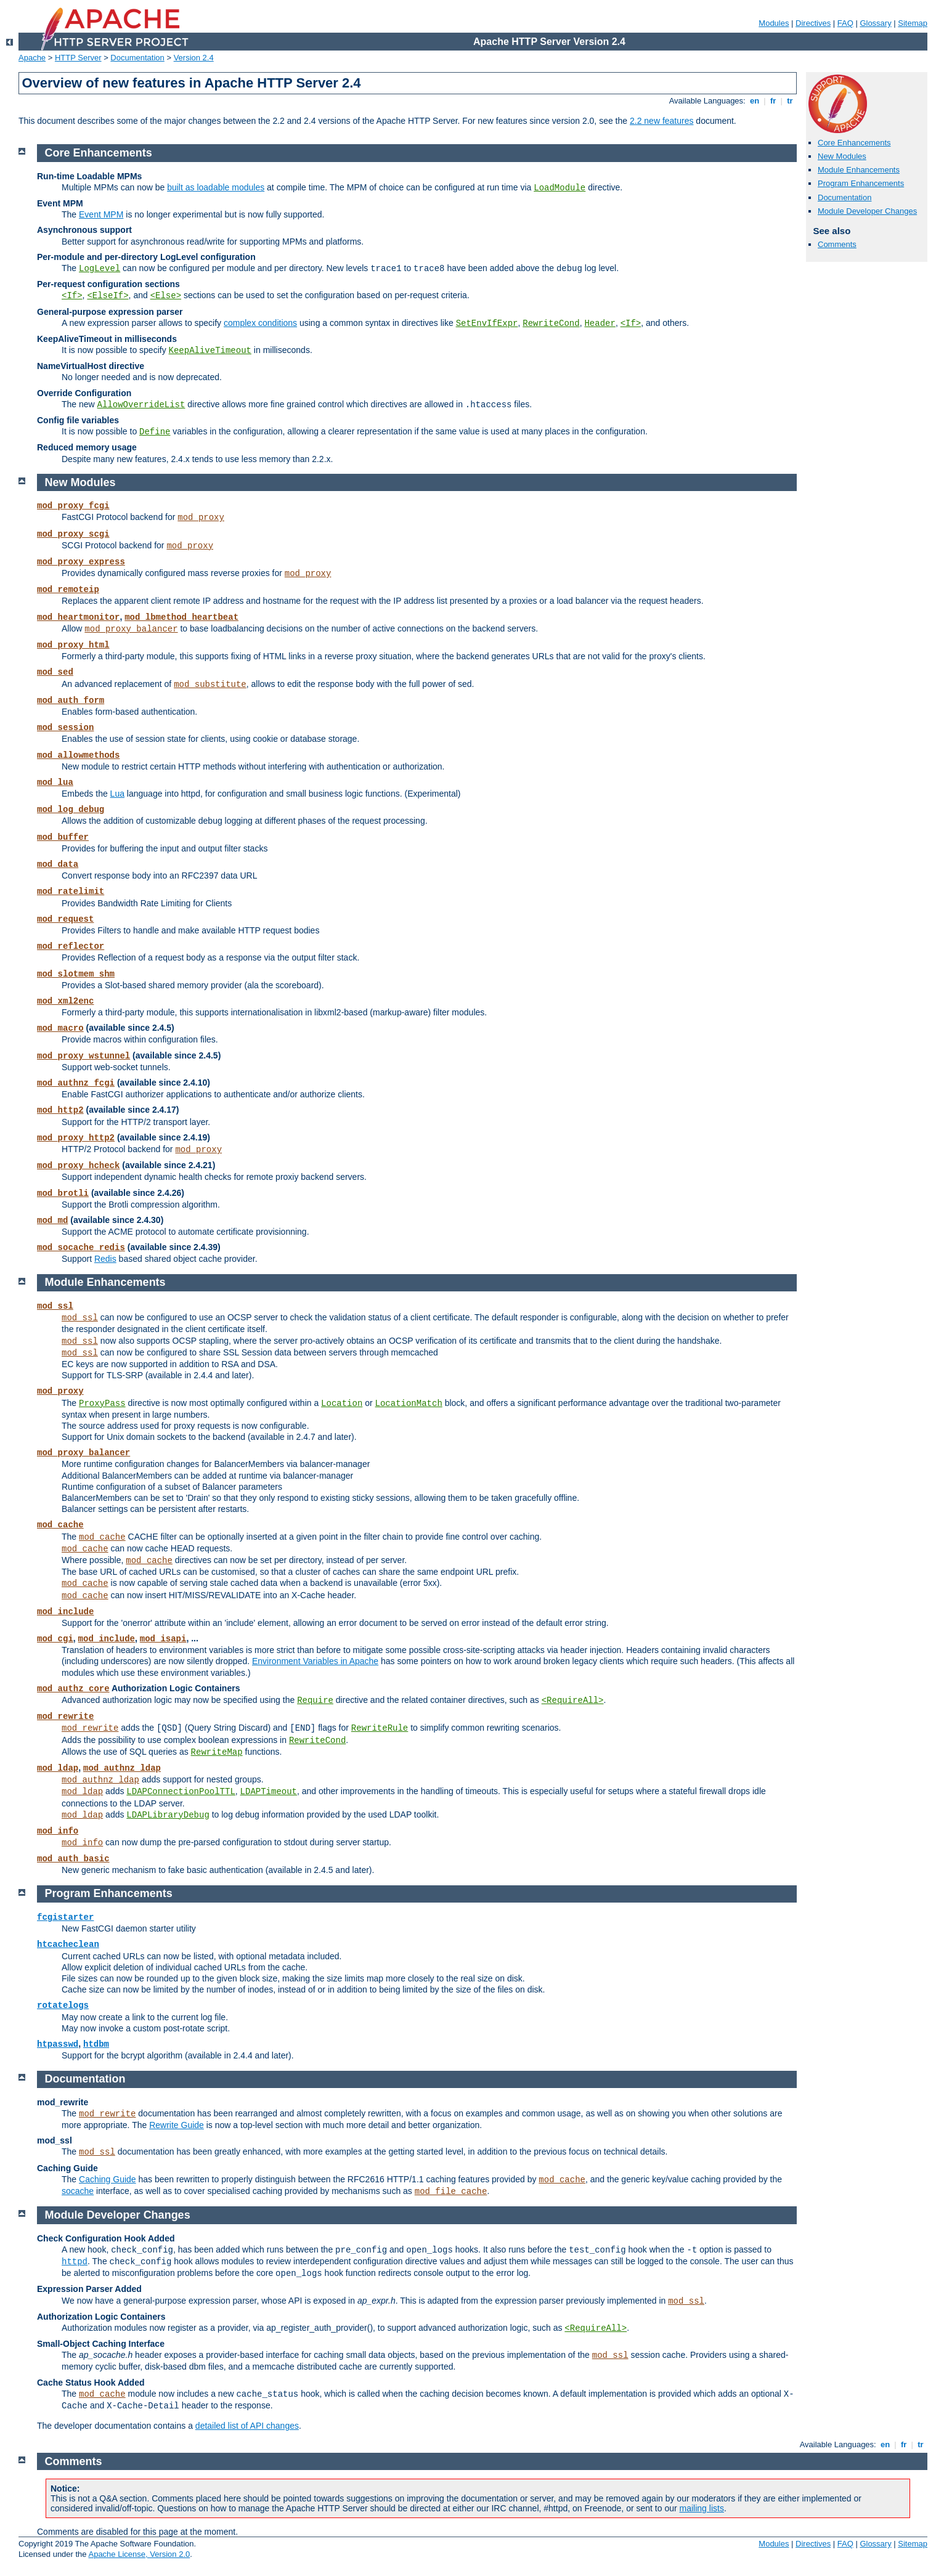  Describe the element at coordinates (63, 837) in the screenshot. I see `mod_buffer` at that location.